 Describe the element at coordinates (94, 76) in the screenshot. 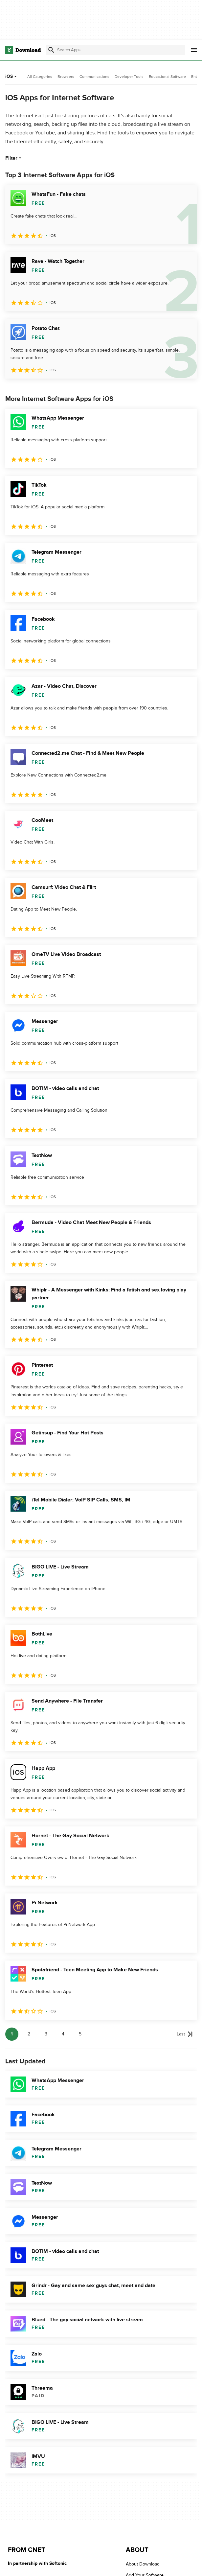

I see `Communications` at that location.